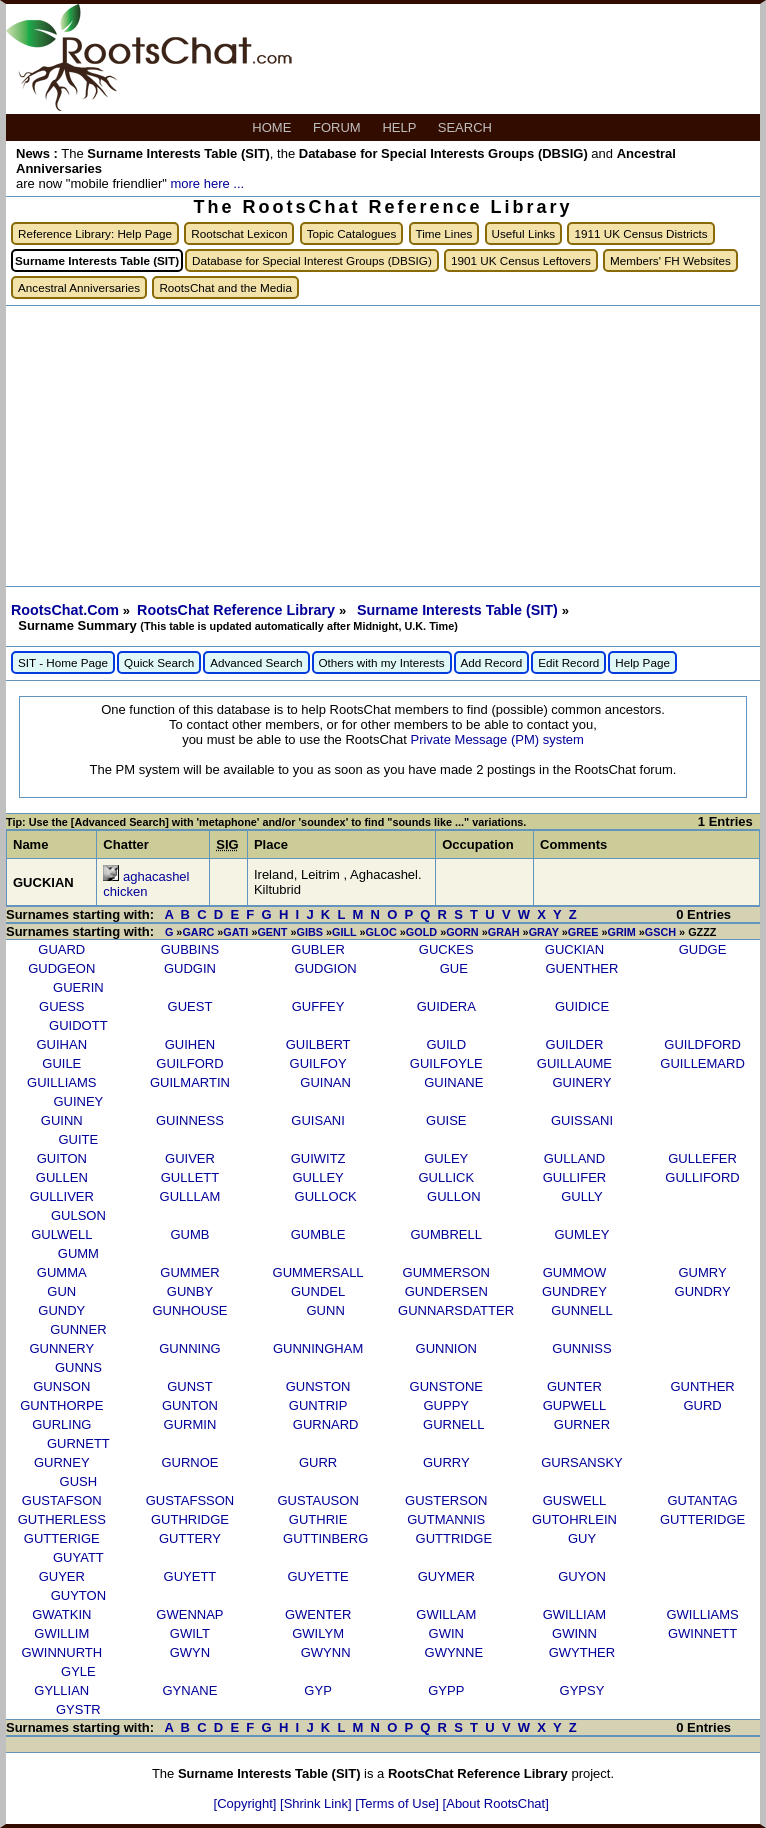 The width and height of the screenshot is (766, 1828). Describe the element at coordinates (190, 968) in the screenshot. I see `GUDGIN` at that location.